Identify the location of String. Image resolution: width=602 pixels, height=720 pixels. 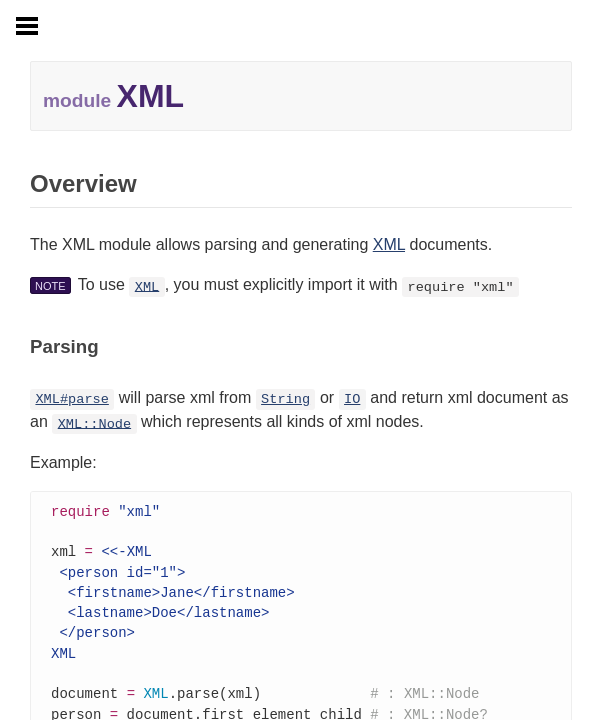
(285, 399).